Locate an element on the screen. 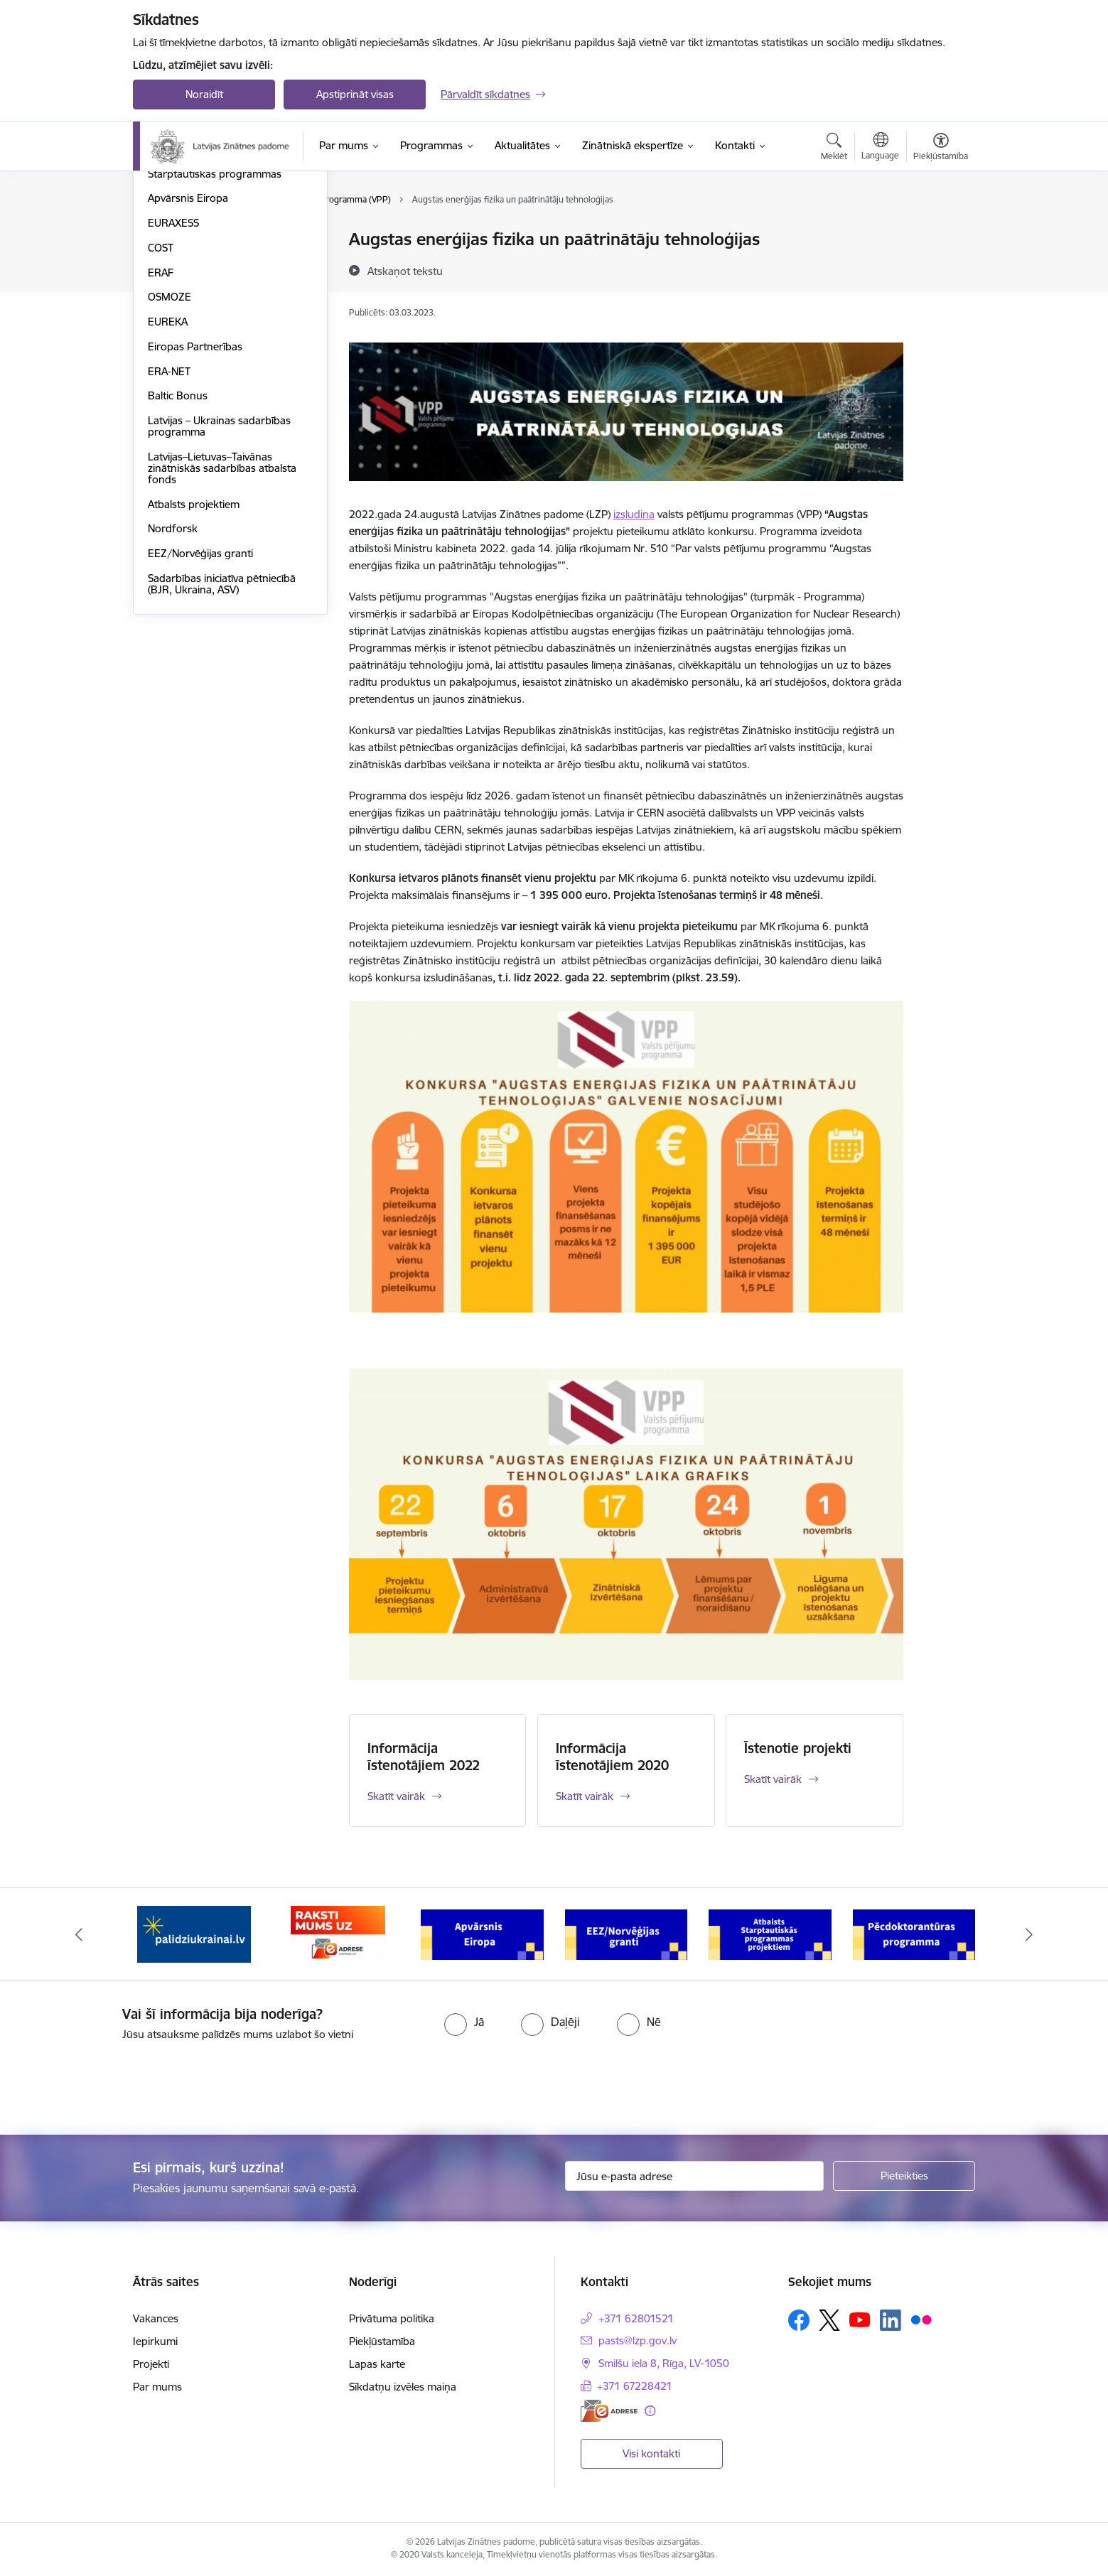 The image size is (1108, 2576). ERA-NET is located at coordinates (169, 523).